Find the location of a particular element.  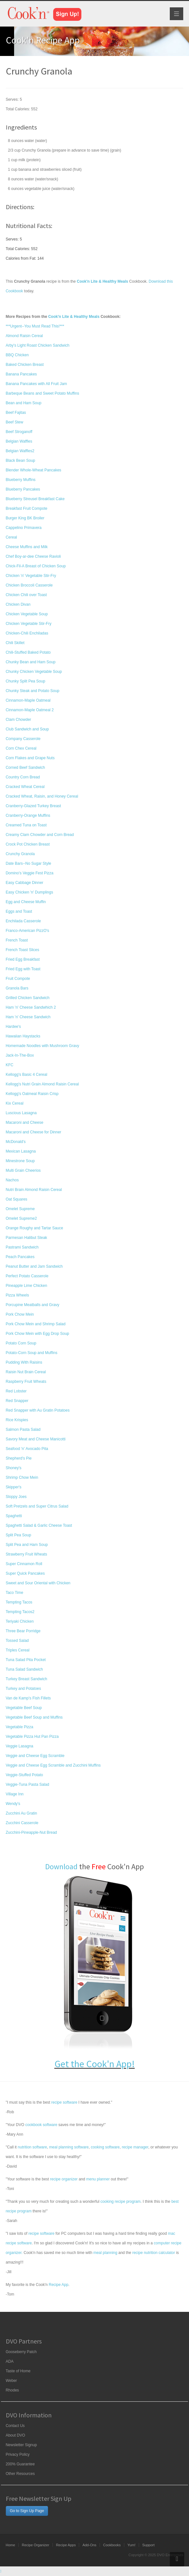

Other Resources is located at coordinates (20, 2473).